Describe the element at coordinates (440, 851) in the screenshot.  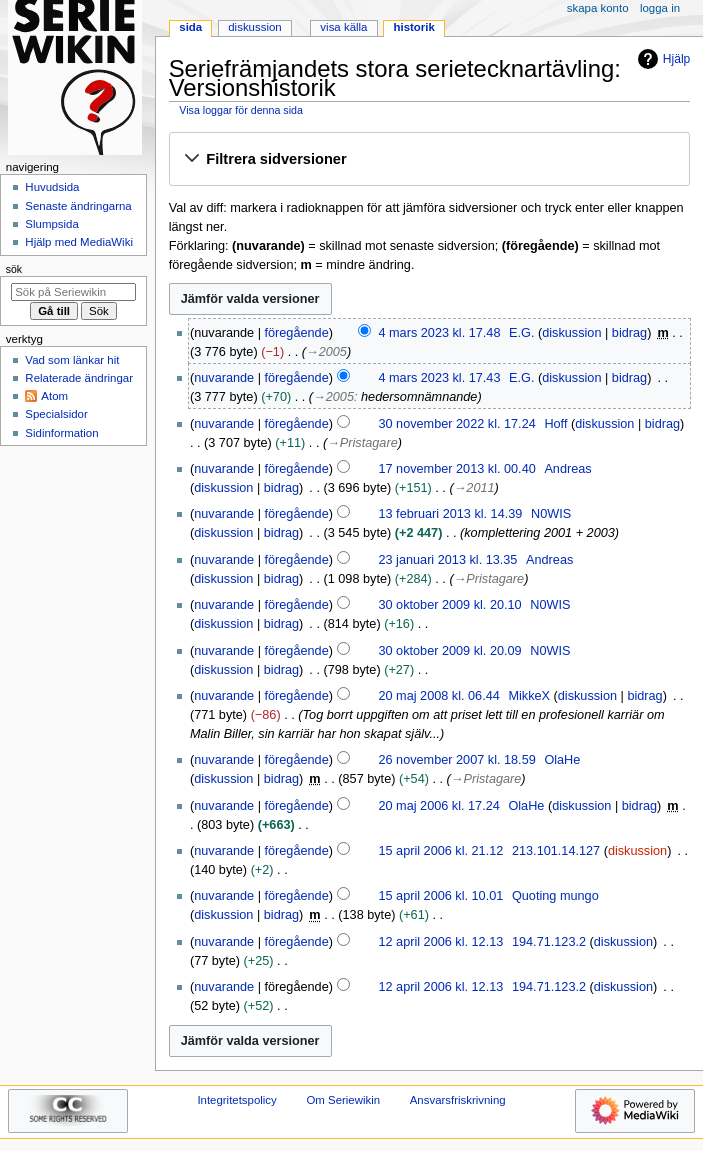
I see `15 april 2006 kl. 21.12` at that location.